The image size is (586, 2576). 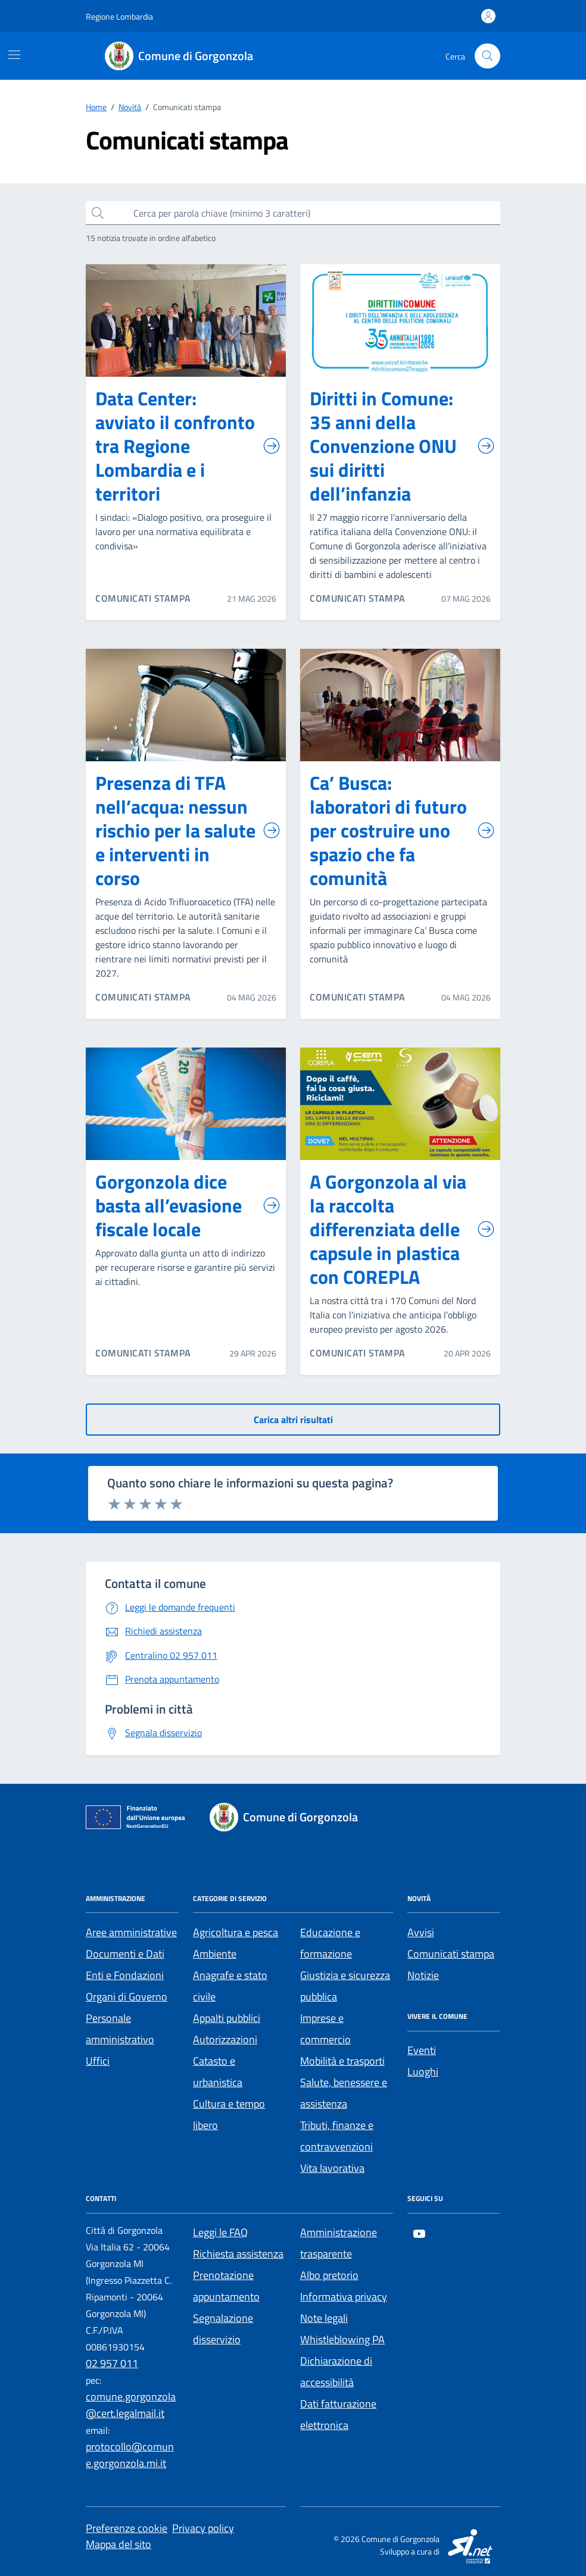 What do you see at coordinates (118, 2544) in the screenshot?
I see `Mappa del sito` at bounding box center [118, 2544].